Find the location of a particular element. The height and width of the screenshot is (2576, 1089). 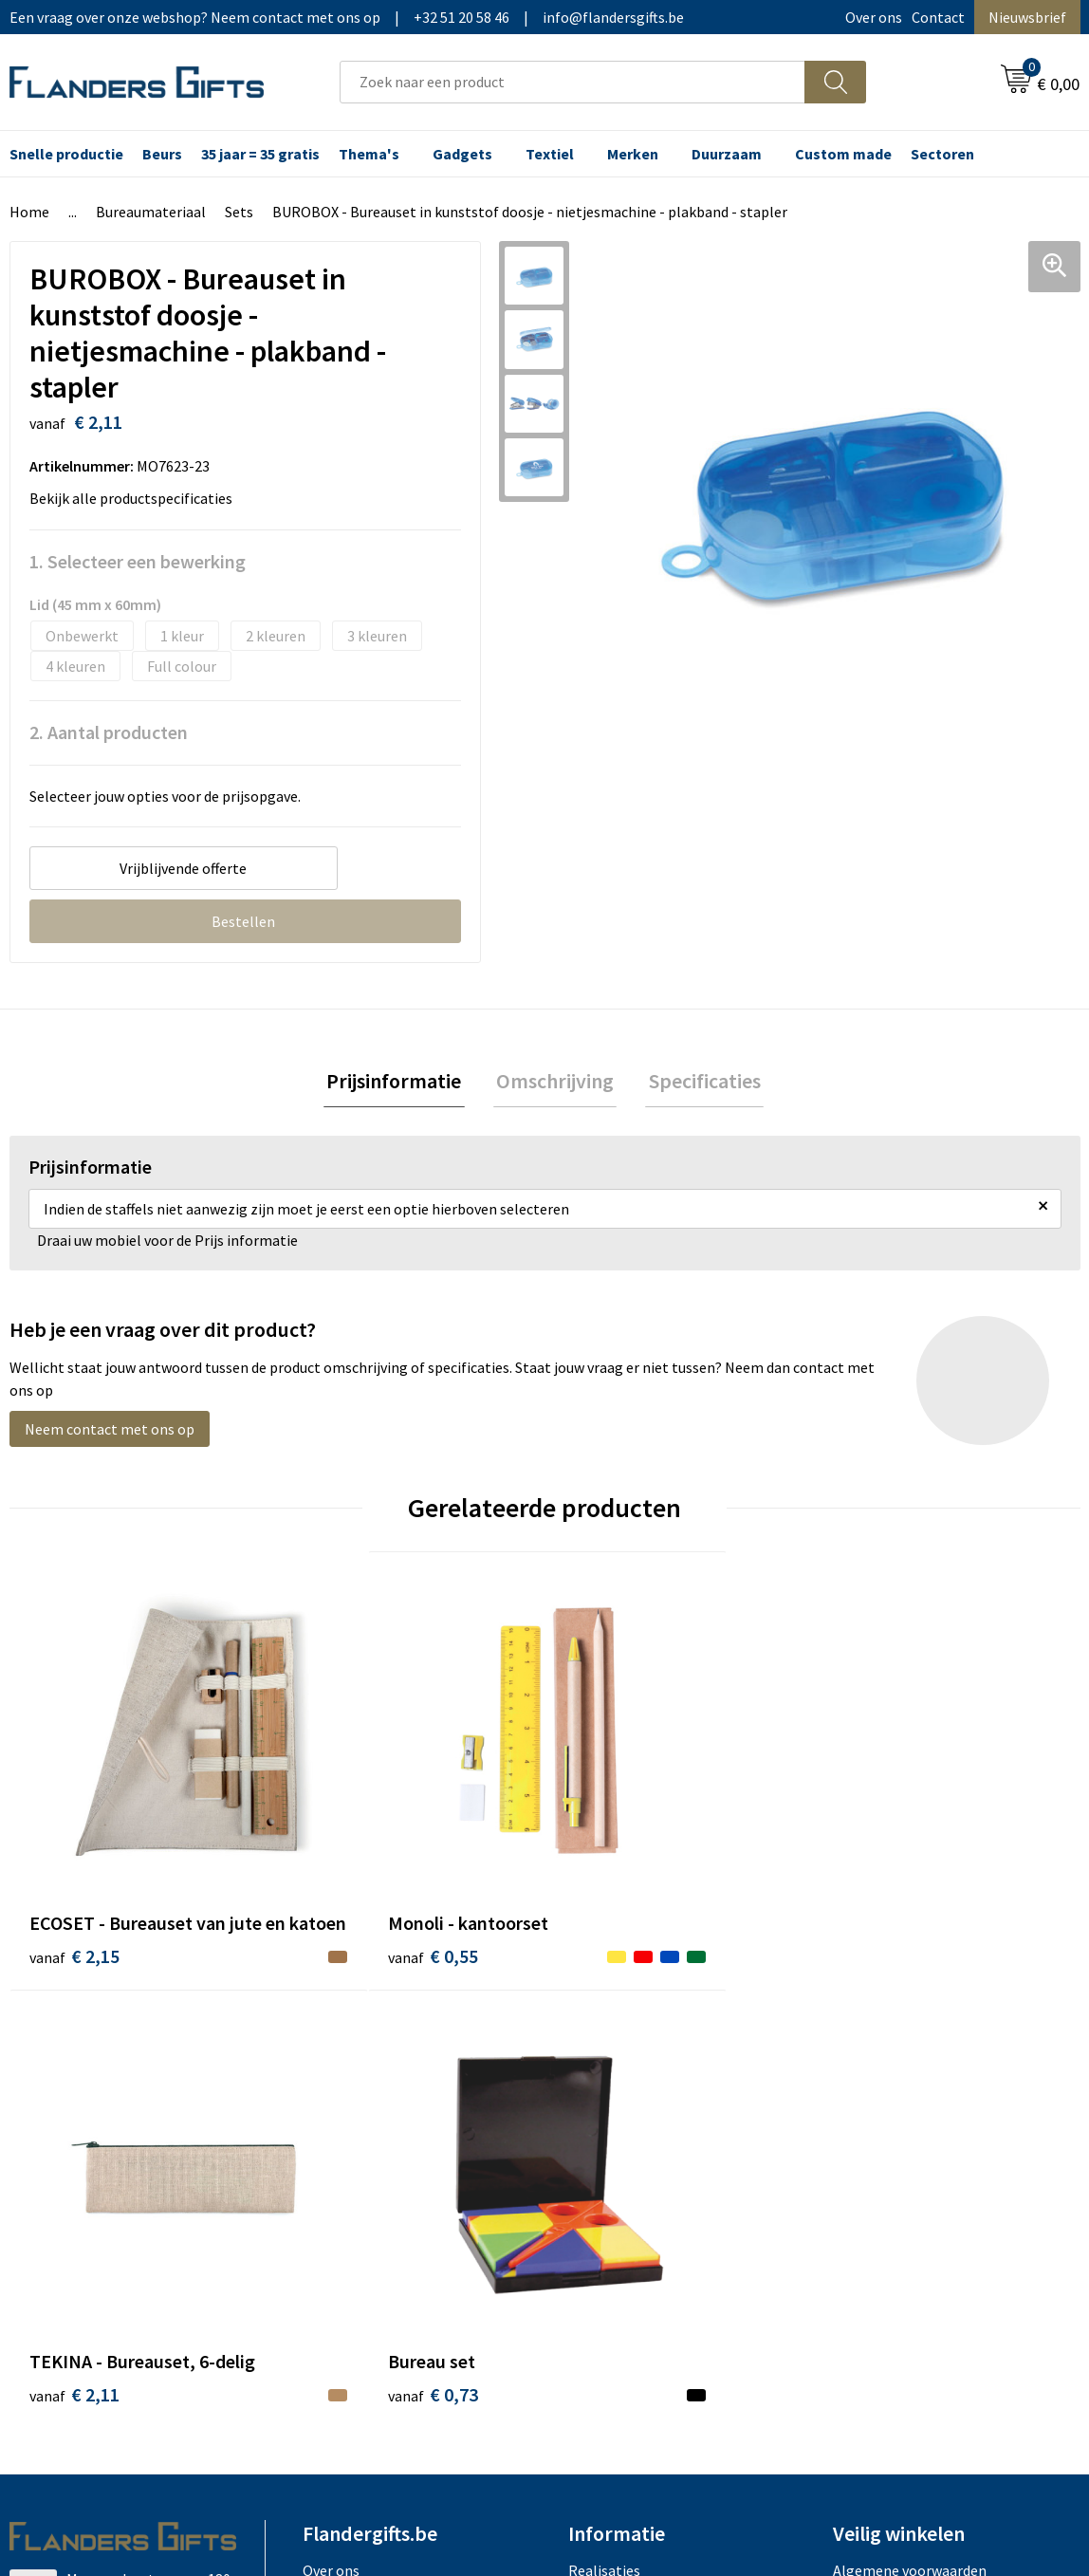

Neem contact met ons op is located at coordinates (109, 1432).